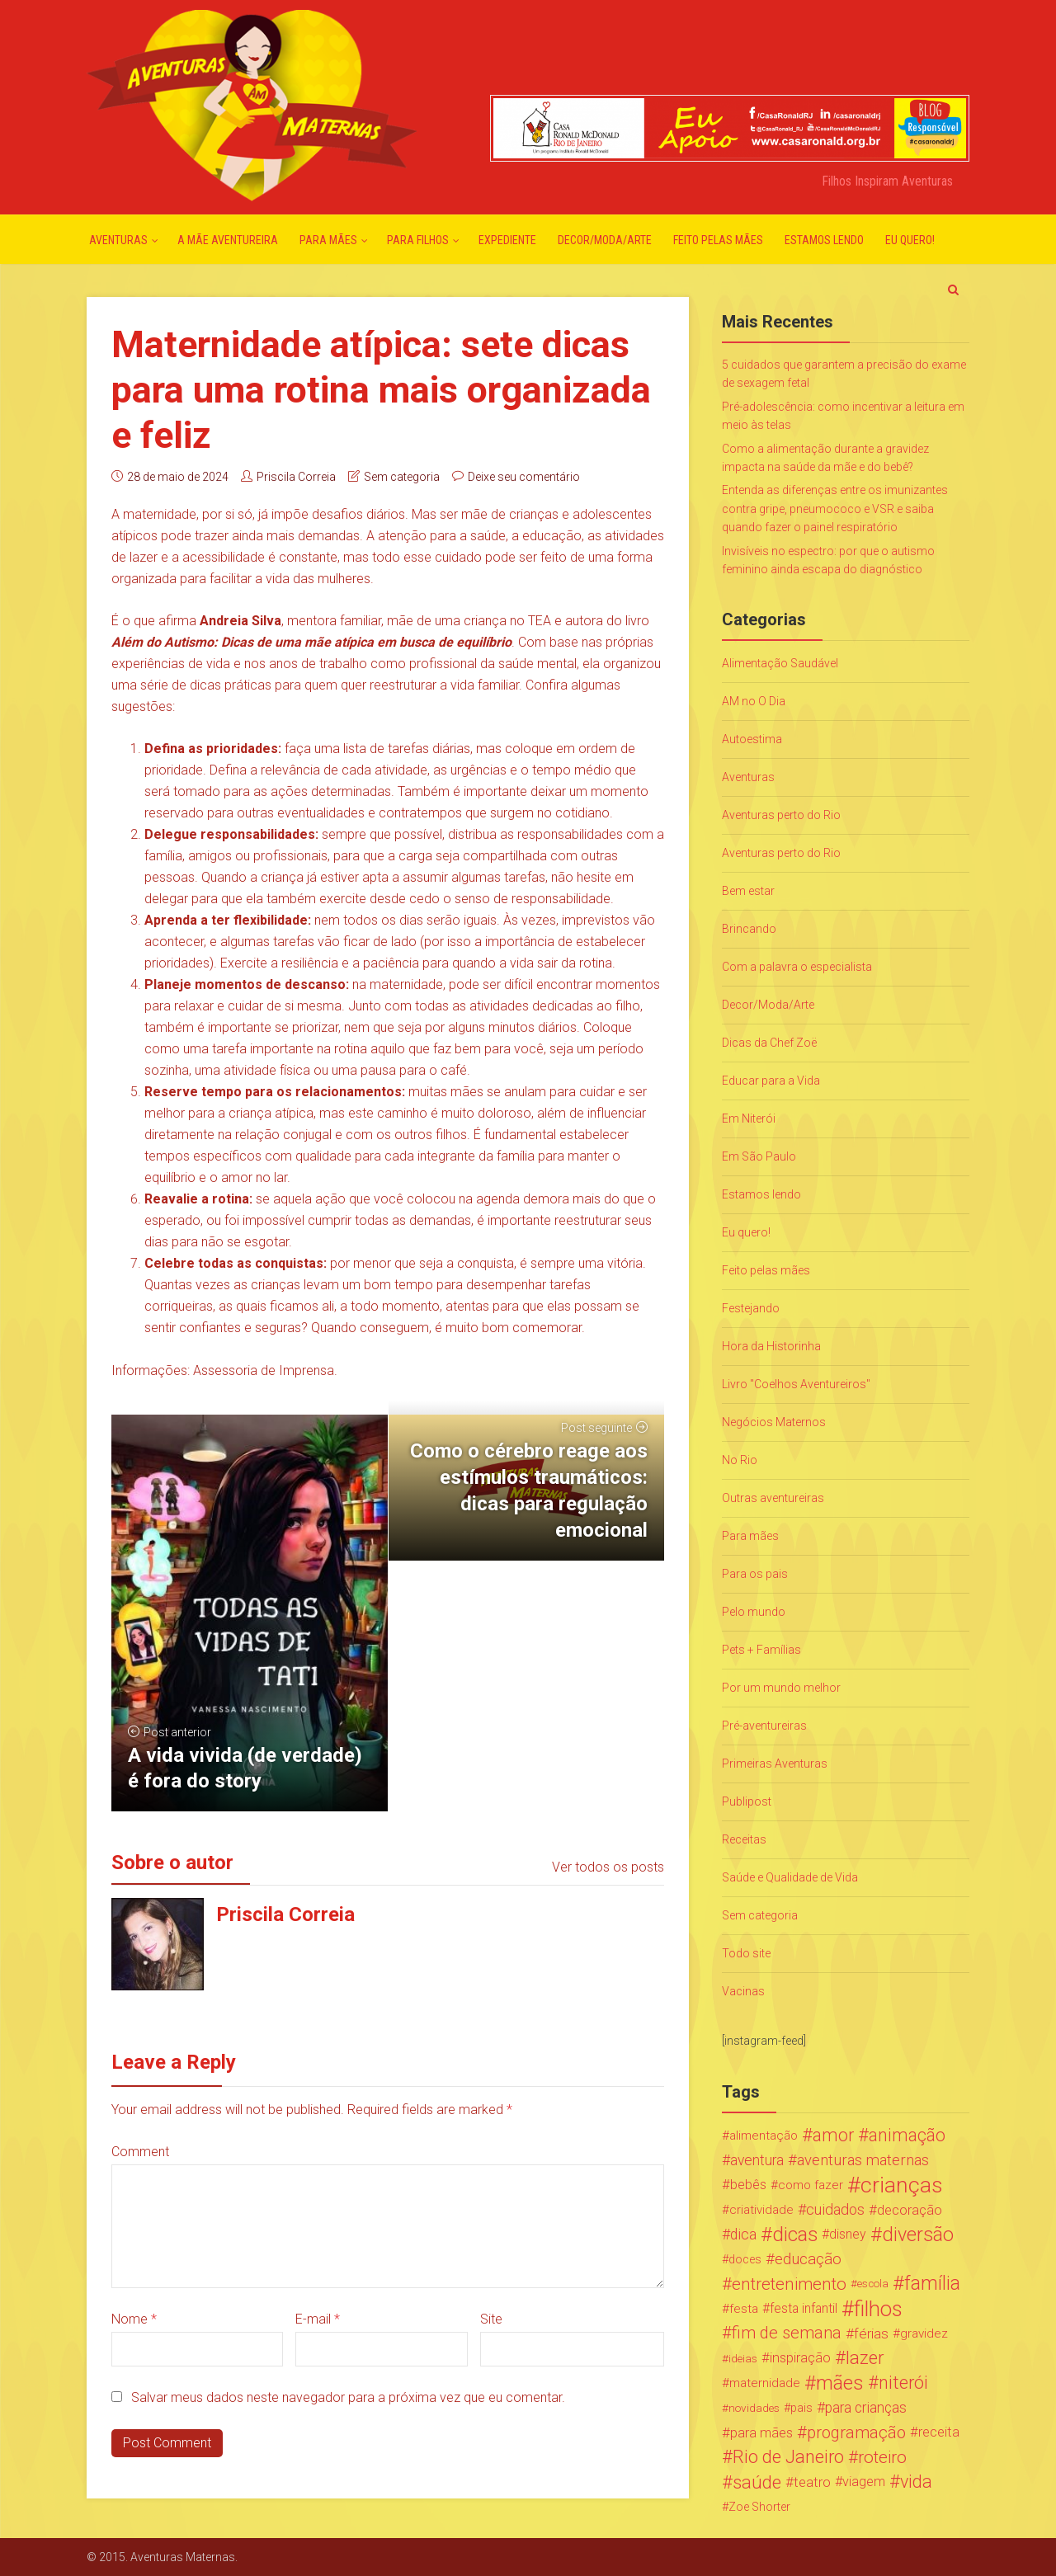 This screenshot has width=1056, height=2576. What do you see at coordinates (134, 2319) in the screenshot?
I see `Nome` at bounding box center [134, 2319].